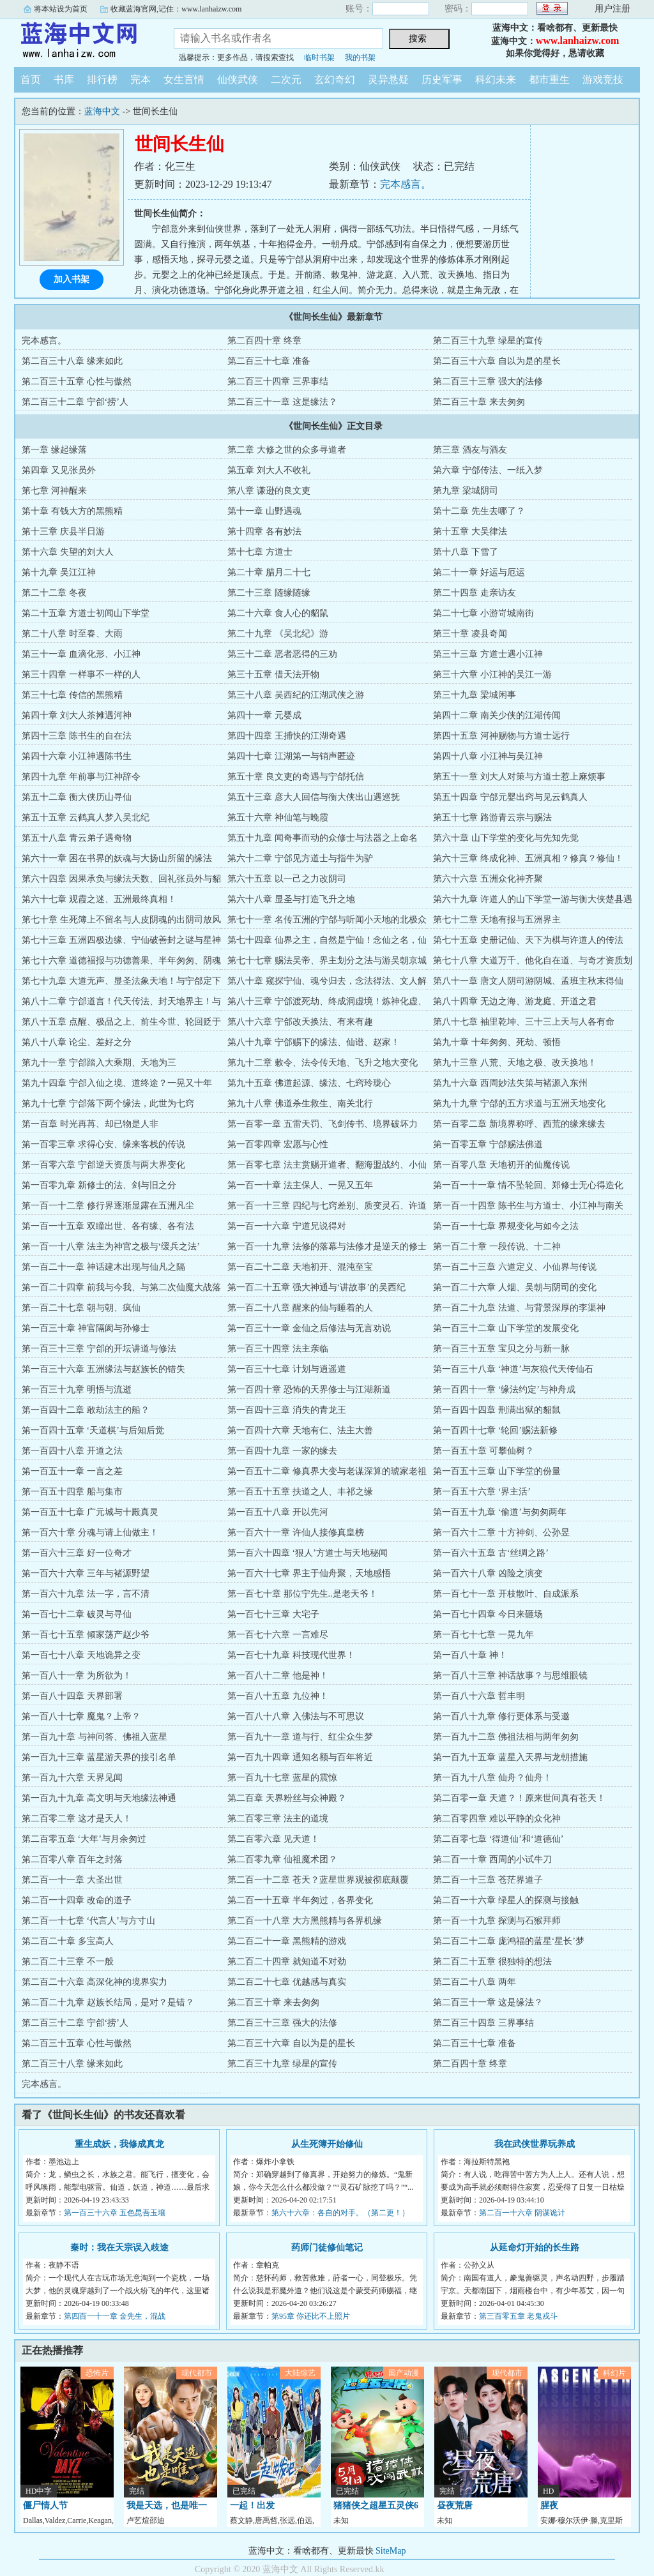  Describe the element at coordinates (81, 776) in the screenshot. I see `第四十九章 年前事与江神辞令` at that location.